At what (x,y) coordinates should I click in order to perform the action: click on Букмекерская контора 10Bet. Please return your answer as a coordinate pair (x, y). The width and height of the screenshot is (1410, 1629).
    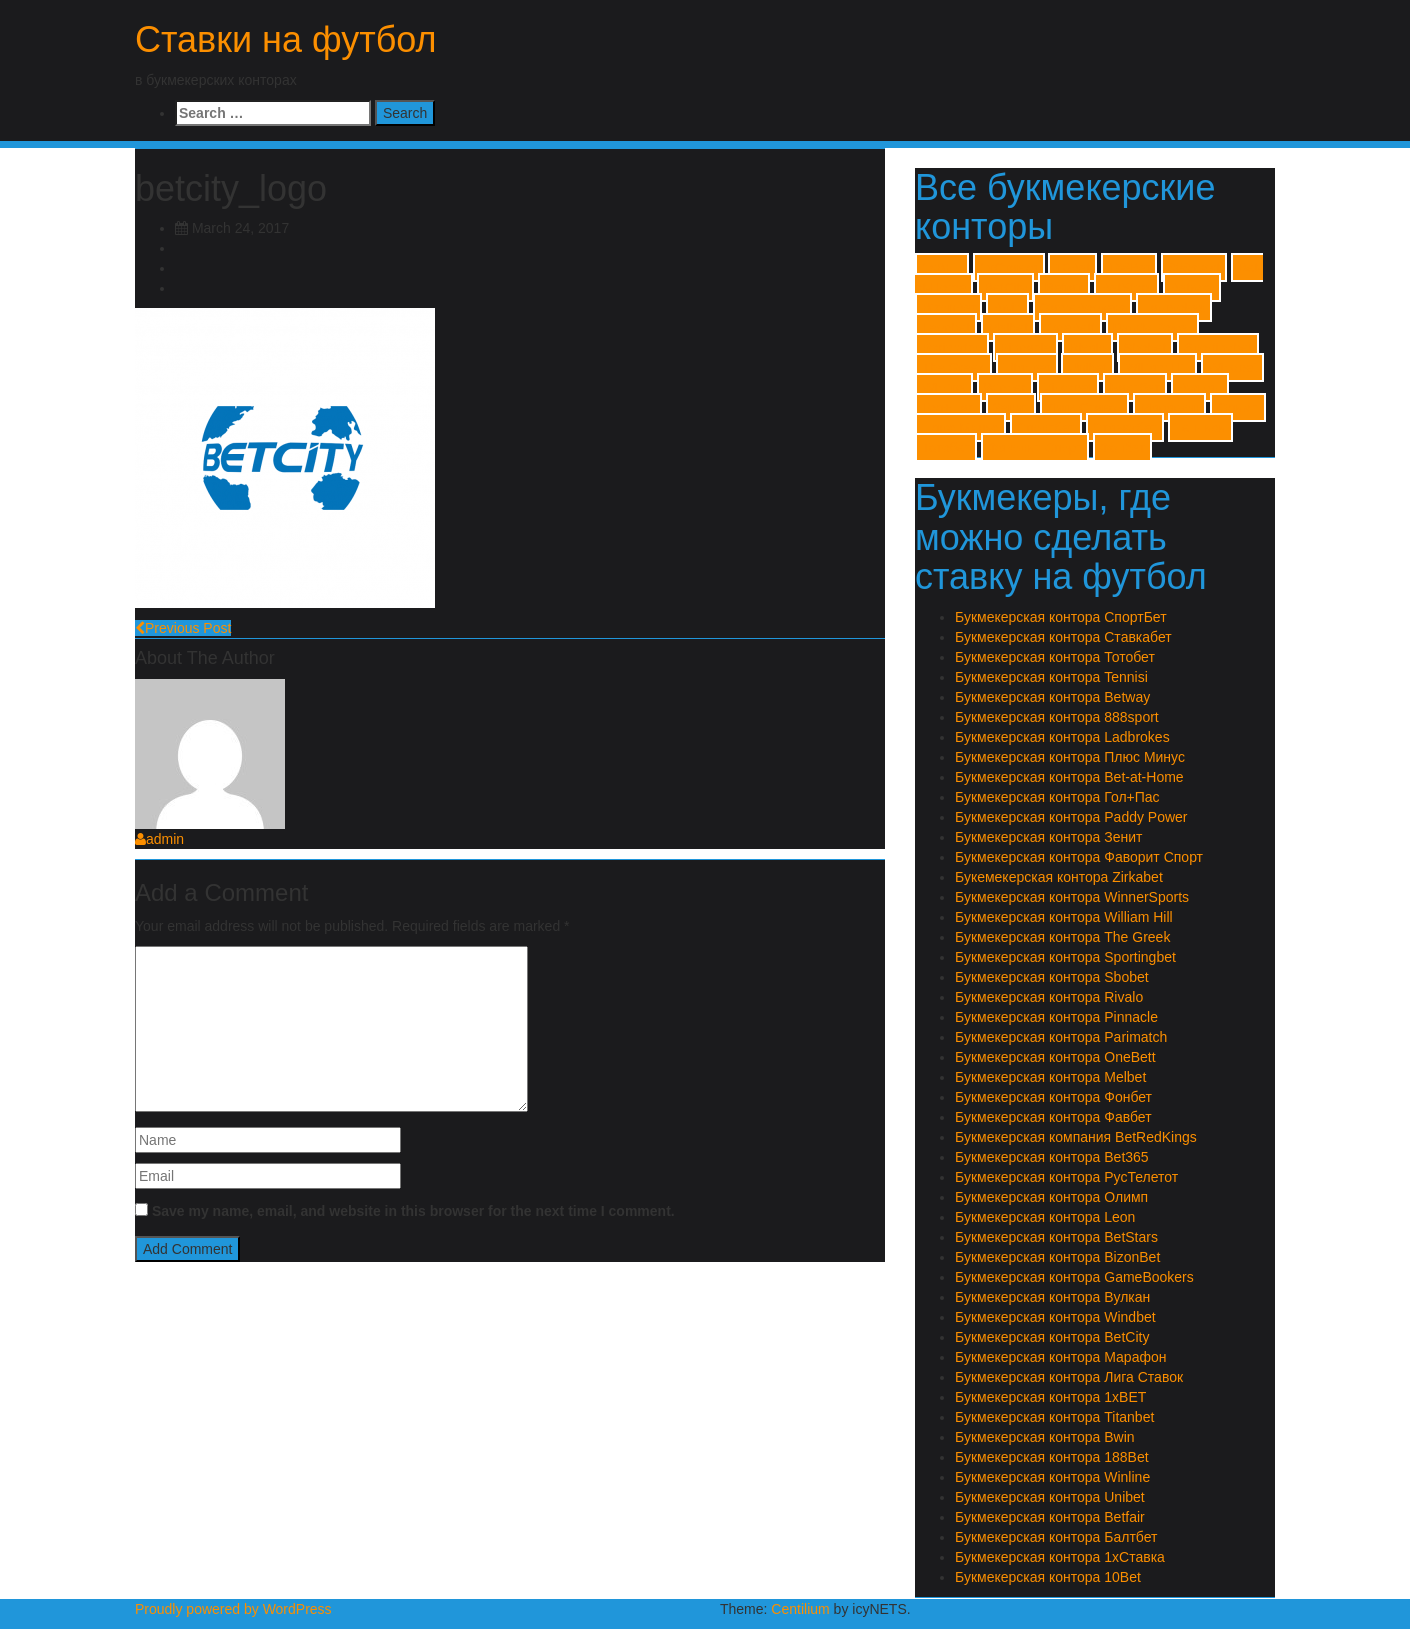
    Looking at the image, I should click on (1048, 1577).